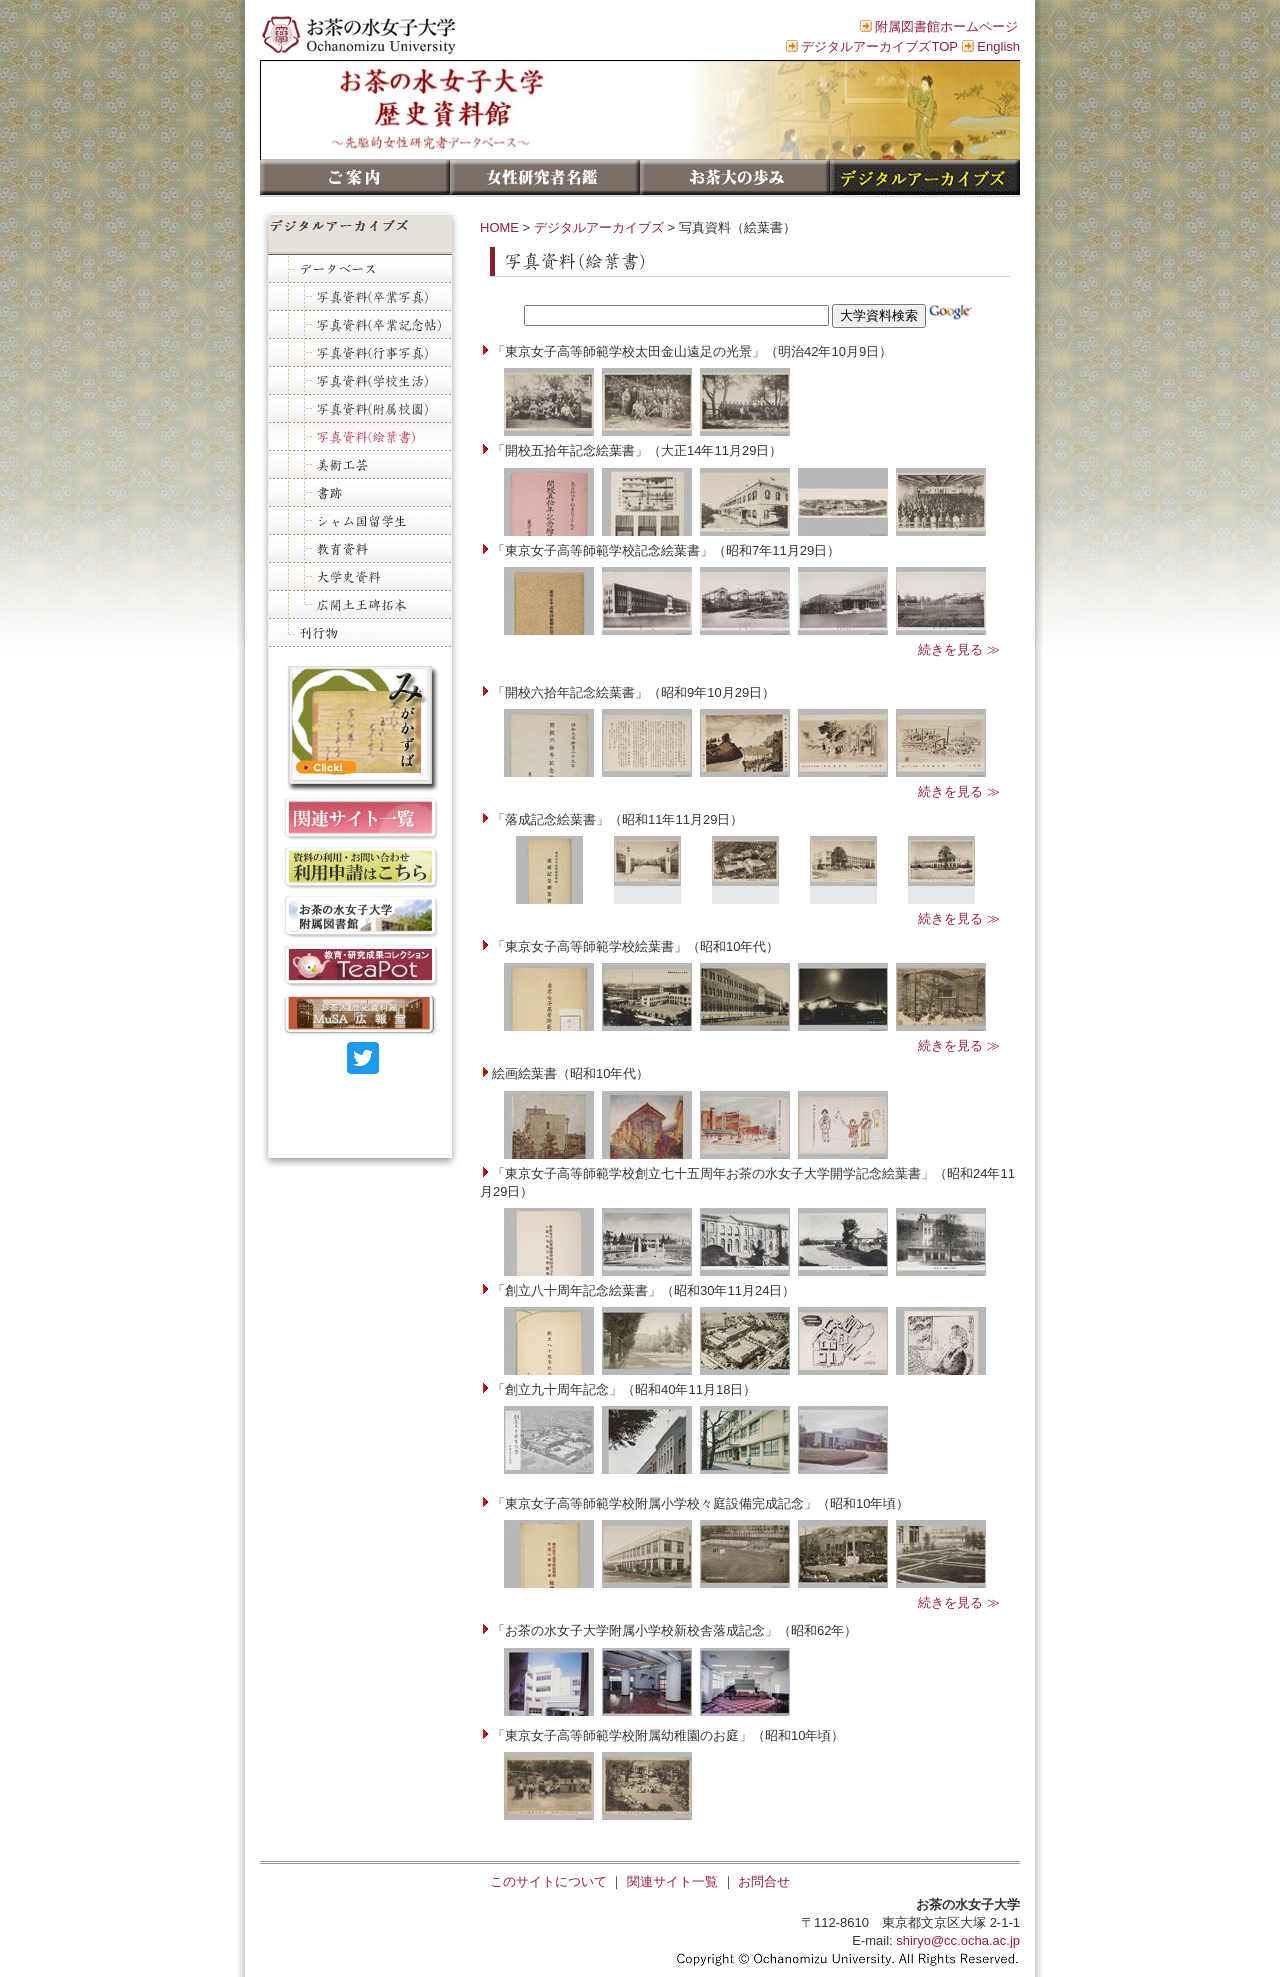  I want to click on 附属図書館ホームページ, so click(946, 26).